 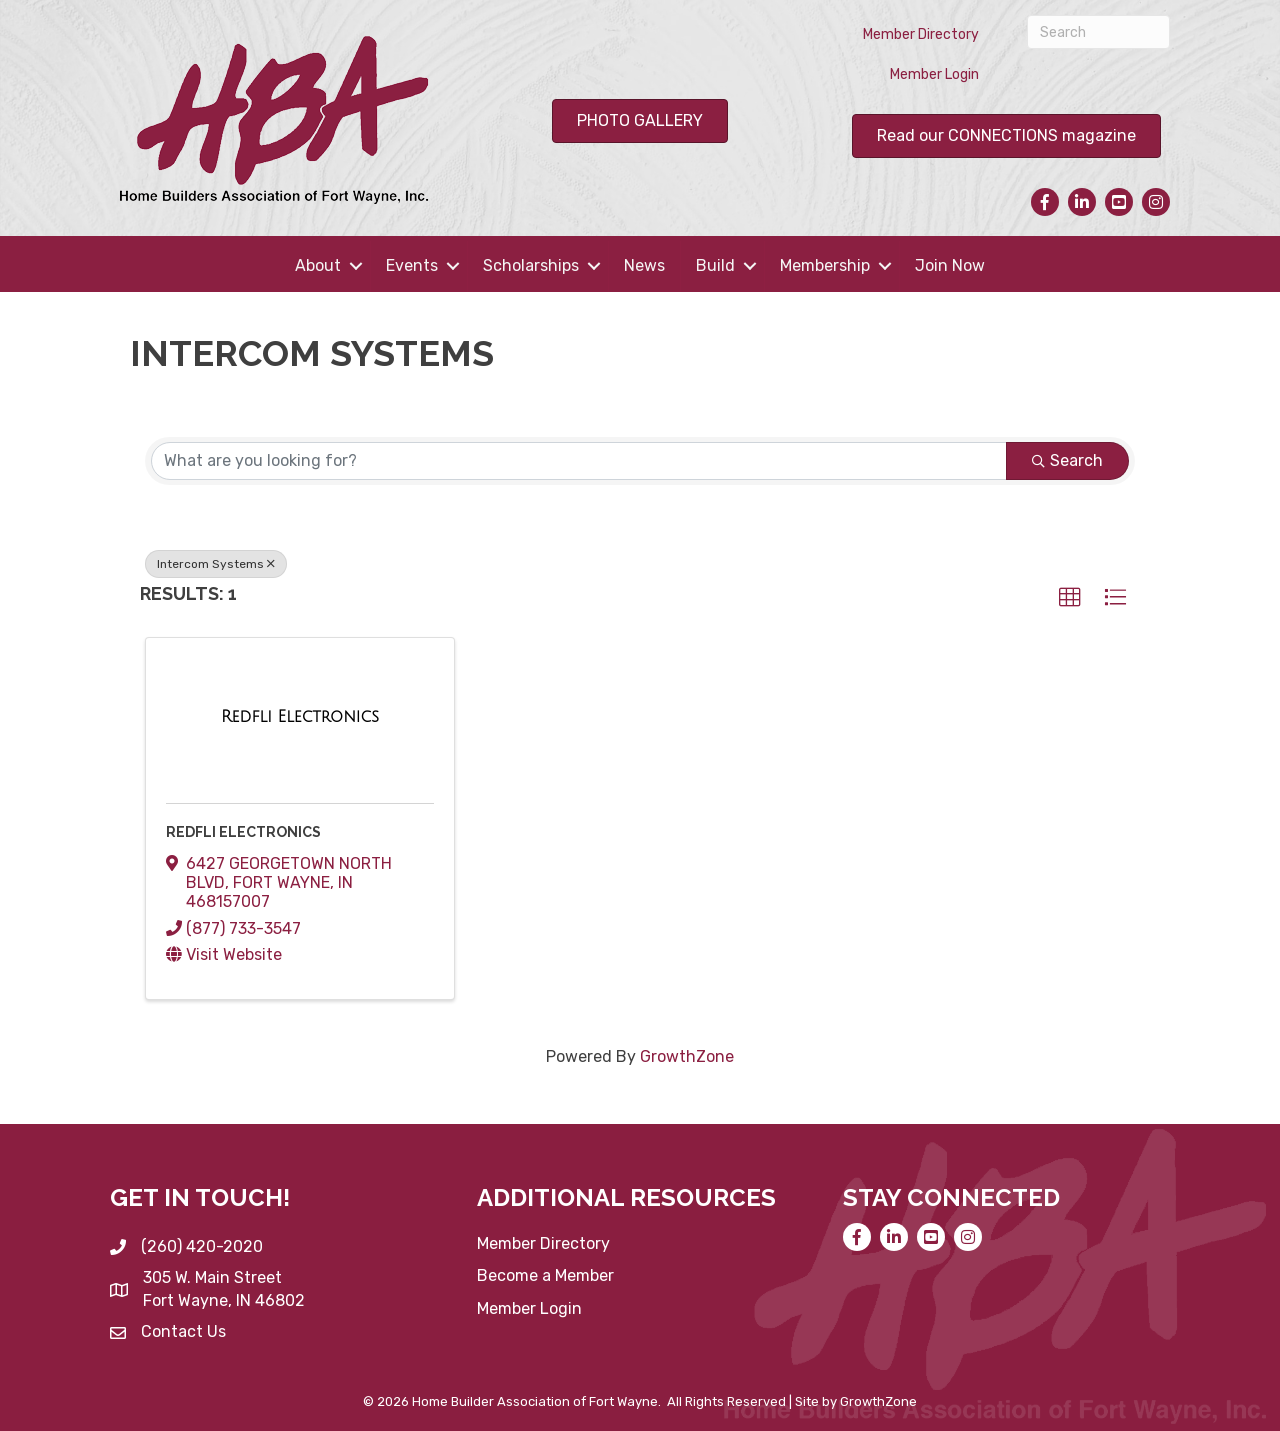 What do you see at coordinates (687, 1056) in the screenshot?
I see `GrowthZone` at bounding box center [687, 1056].